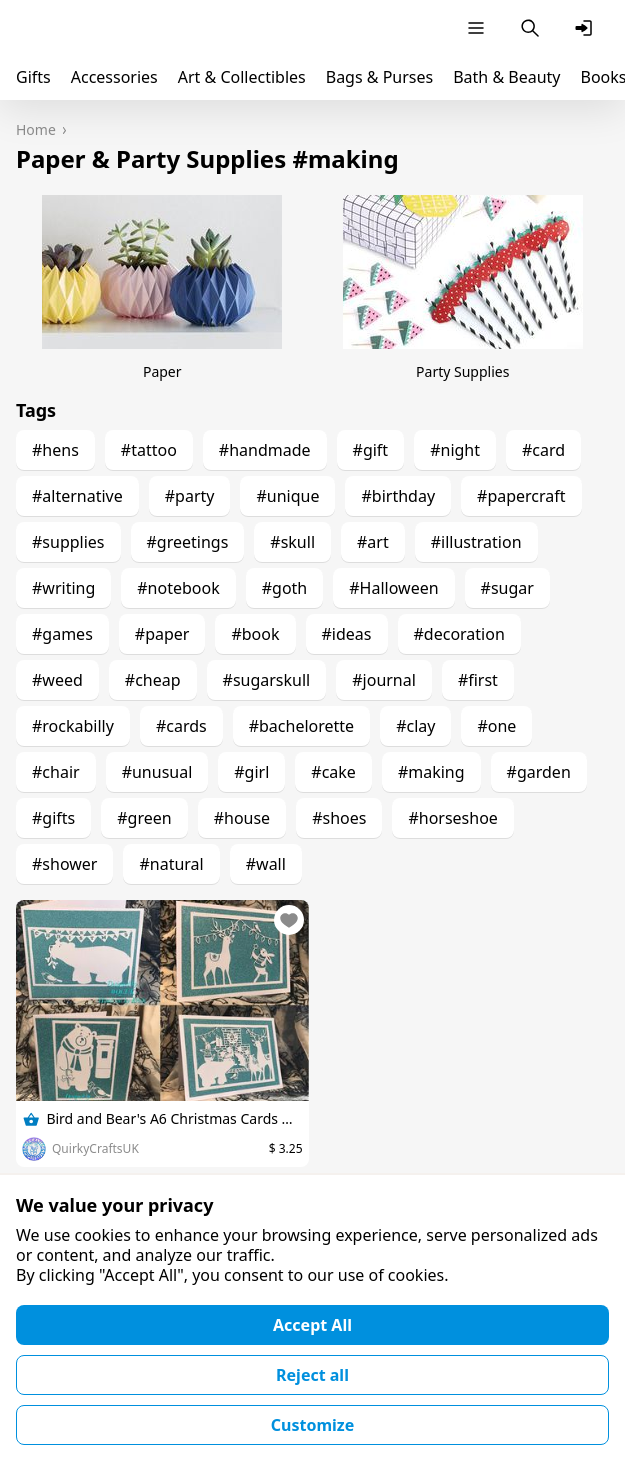  I want to click on #hens, so click(55, 450).